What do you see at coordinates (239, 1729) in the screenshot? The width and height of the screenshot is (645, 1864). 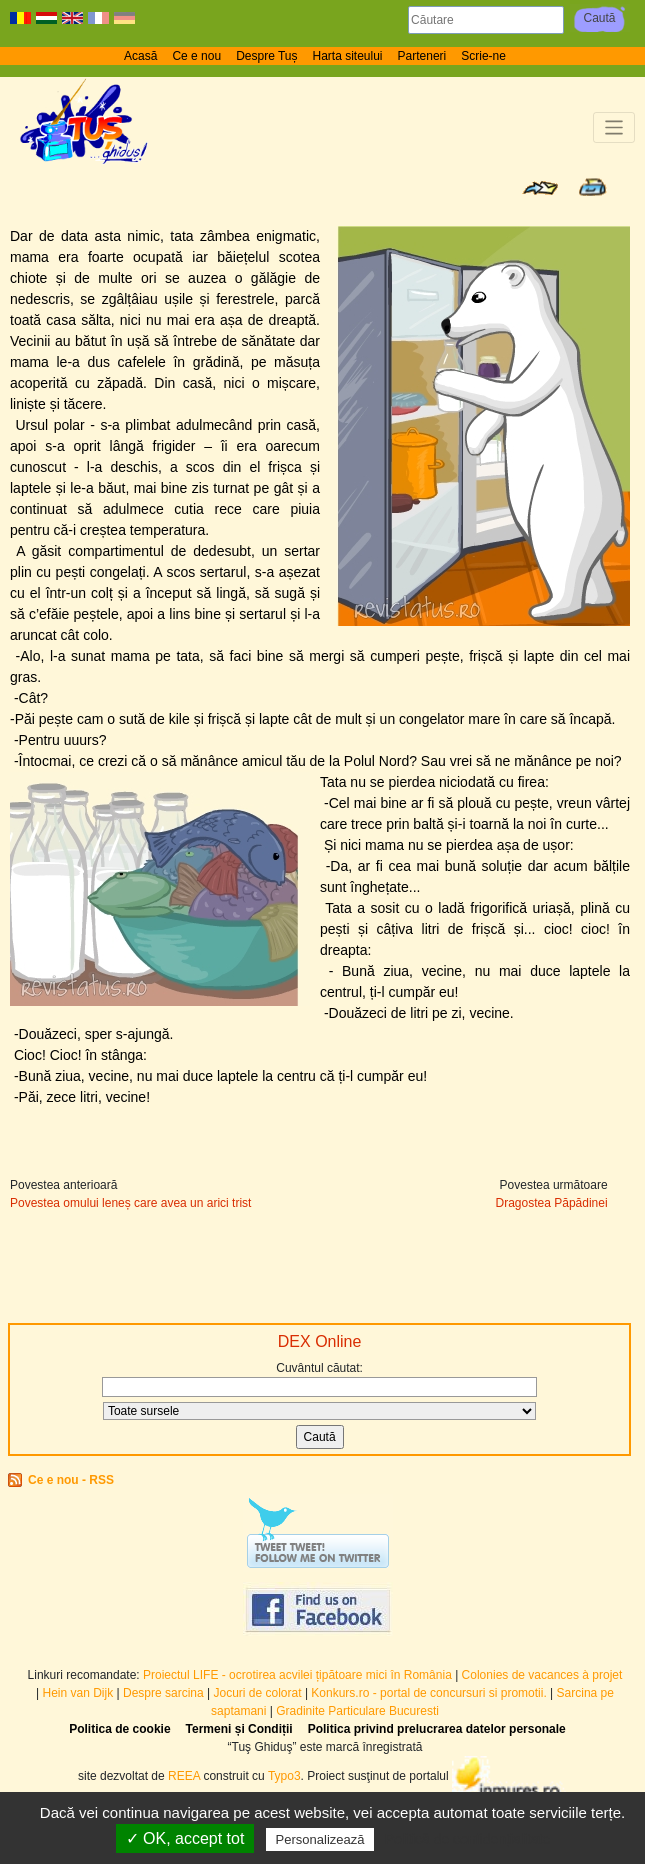 I see `Termeni și Condiții` at bounding box center [239, 1729].